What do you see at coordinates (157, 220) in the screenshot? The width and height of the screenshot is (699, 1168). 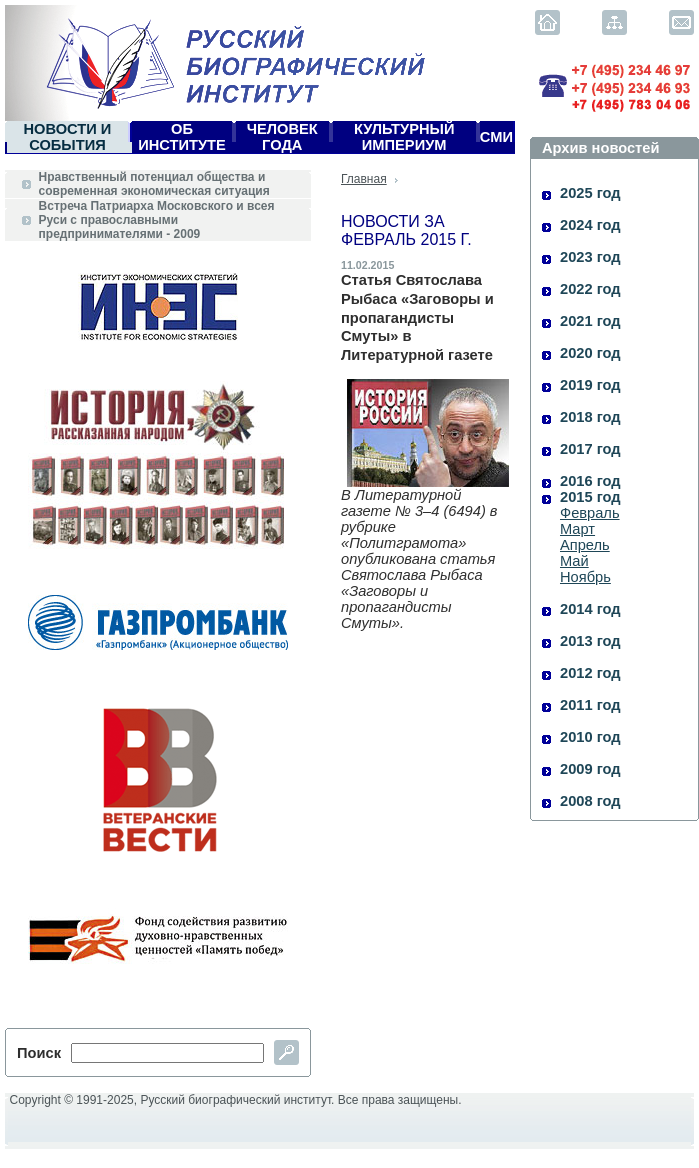 I see `Встреча Патриарха Московского и всея Руси с православными предпринимателями - 2009` at bounding box center [157, 220].